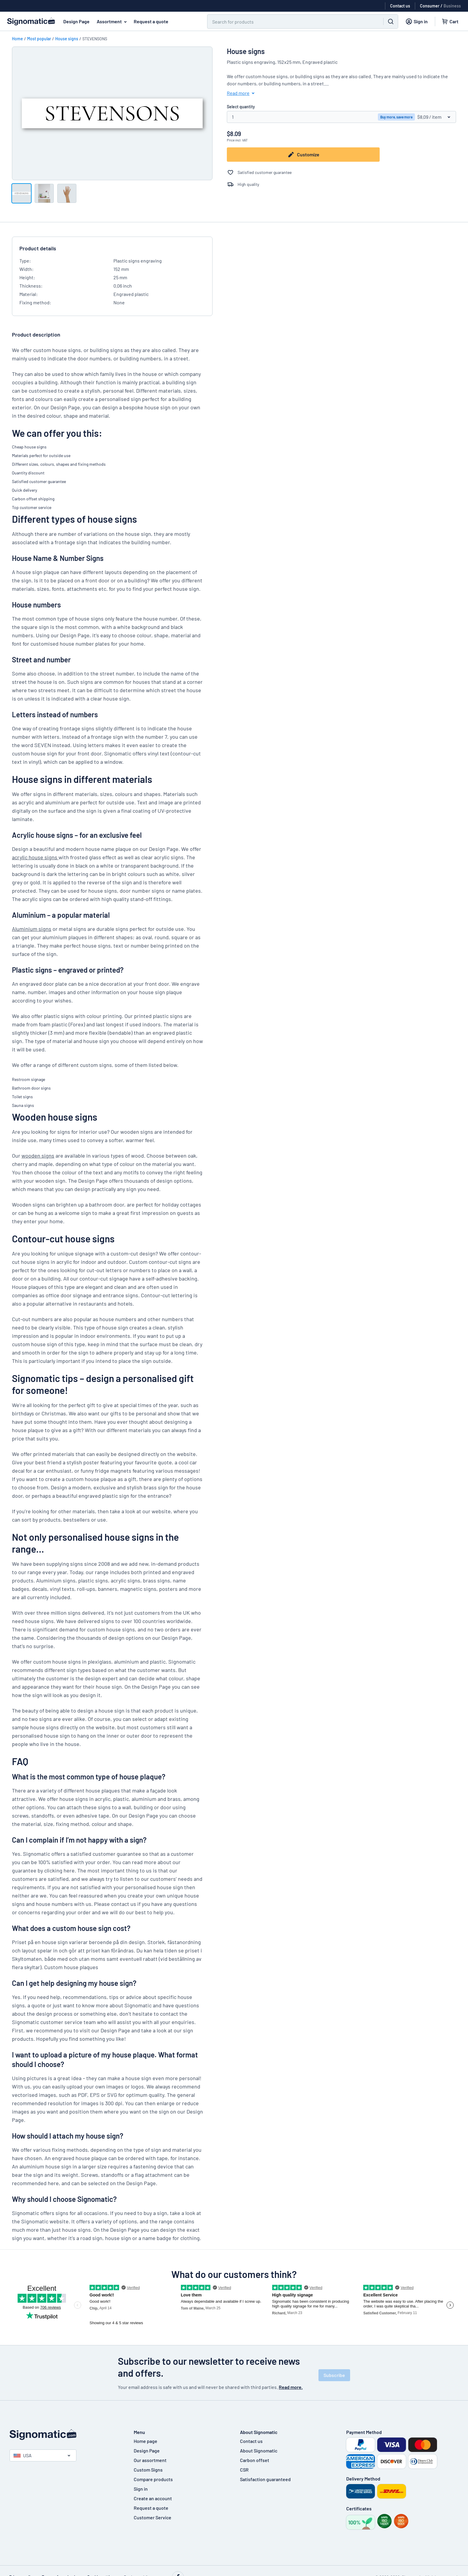  Describe the element at coordinates (35, 857) in the screenshot. I see `acrylic house signs` at that location.